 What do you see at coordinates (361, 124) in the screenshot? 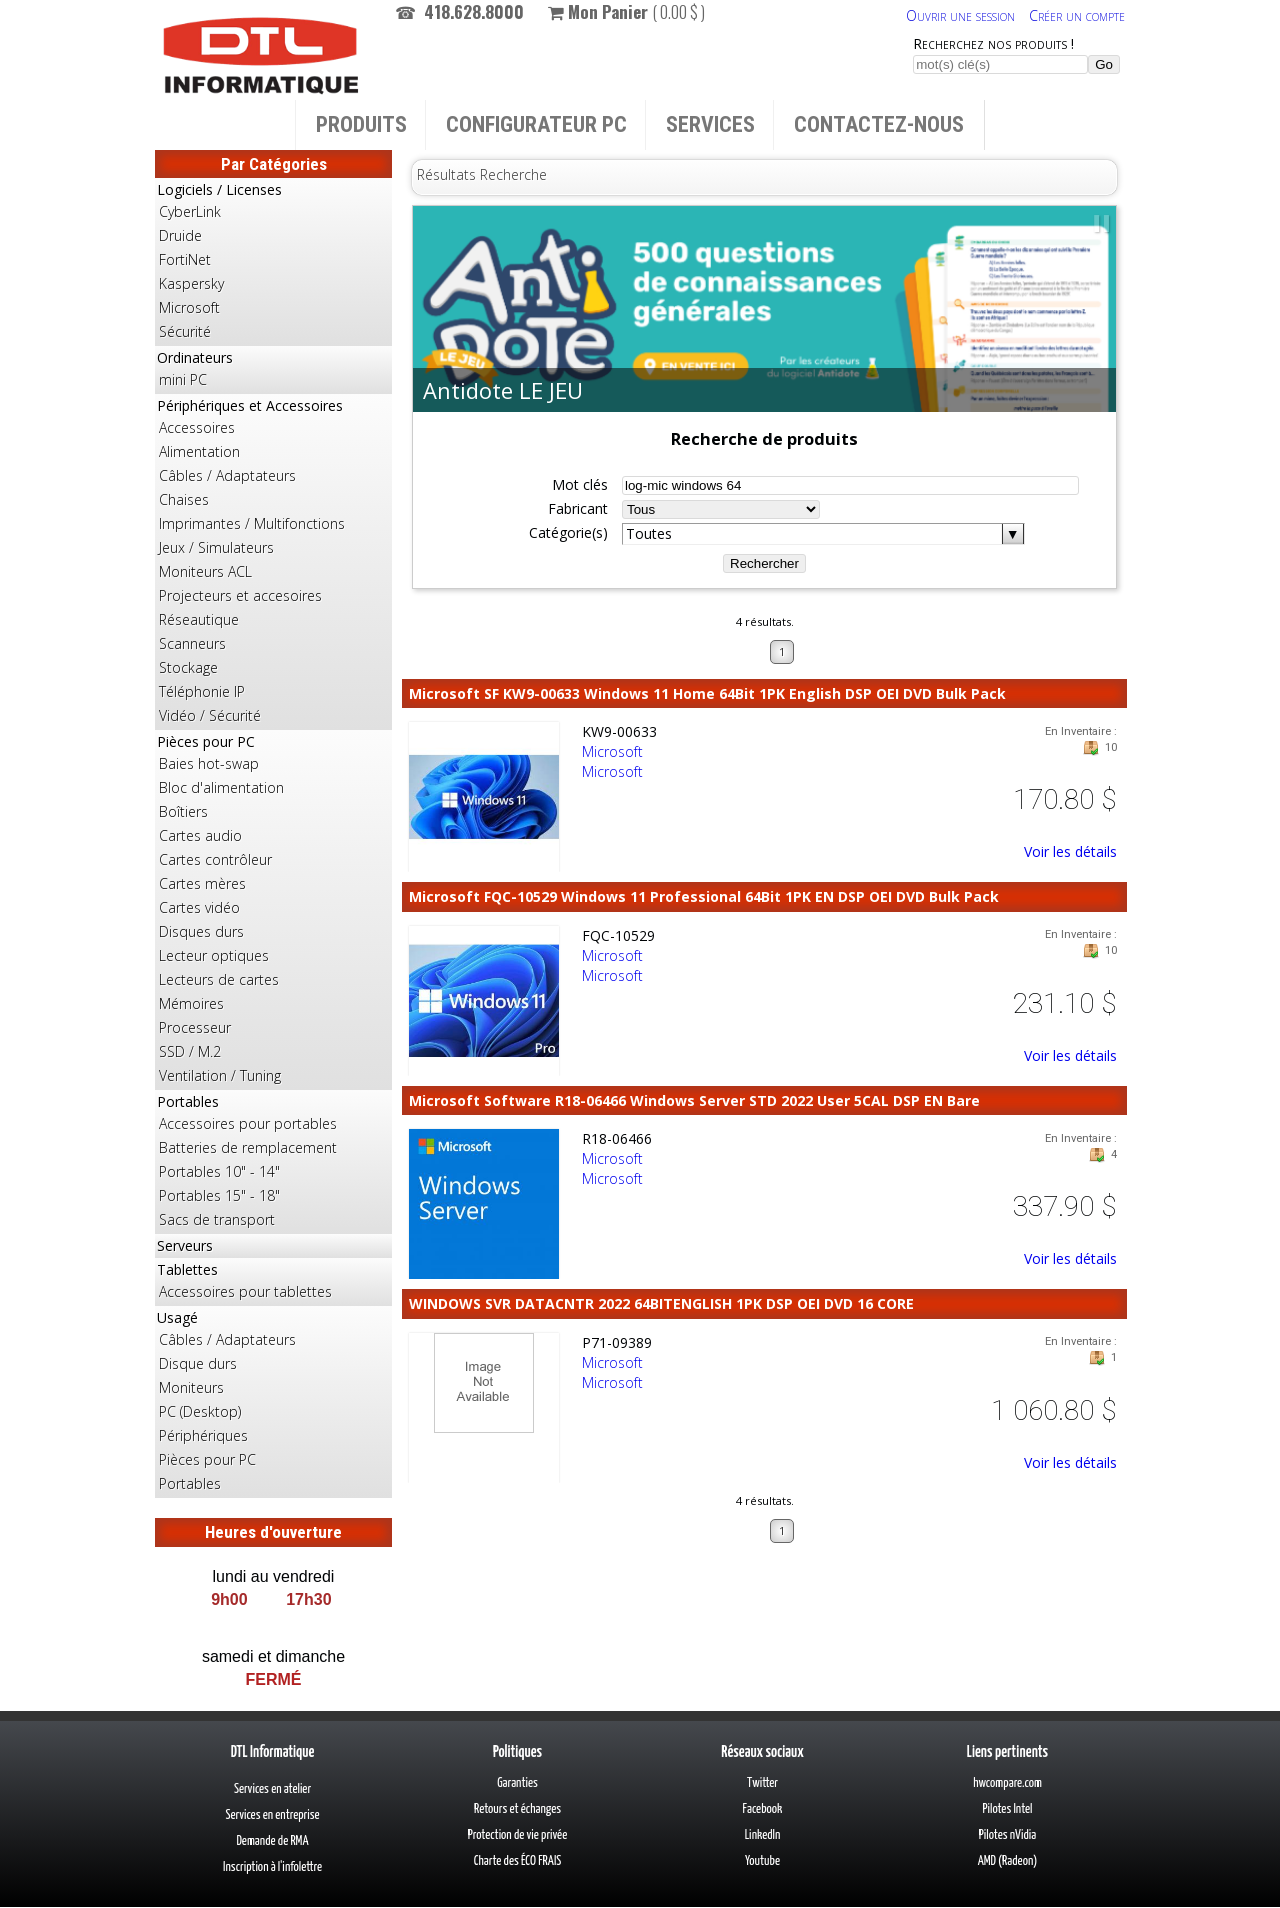
I see `Produits` at bounding box center [361, 124].